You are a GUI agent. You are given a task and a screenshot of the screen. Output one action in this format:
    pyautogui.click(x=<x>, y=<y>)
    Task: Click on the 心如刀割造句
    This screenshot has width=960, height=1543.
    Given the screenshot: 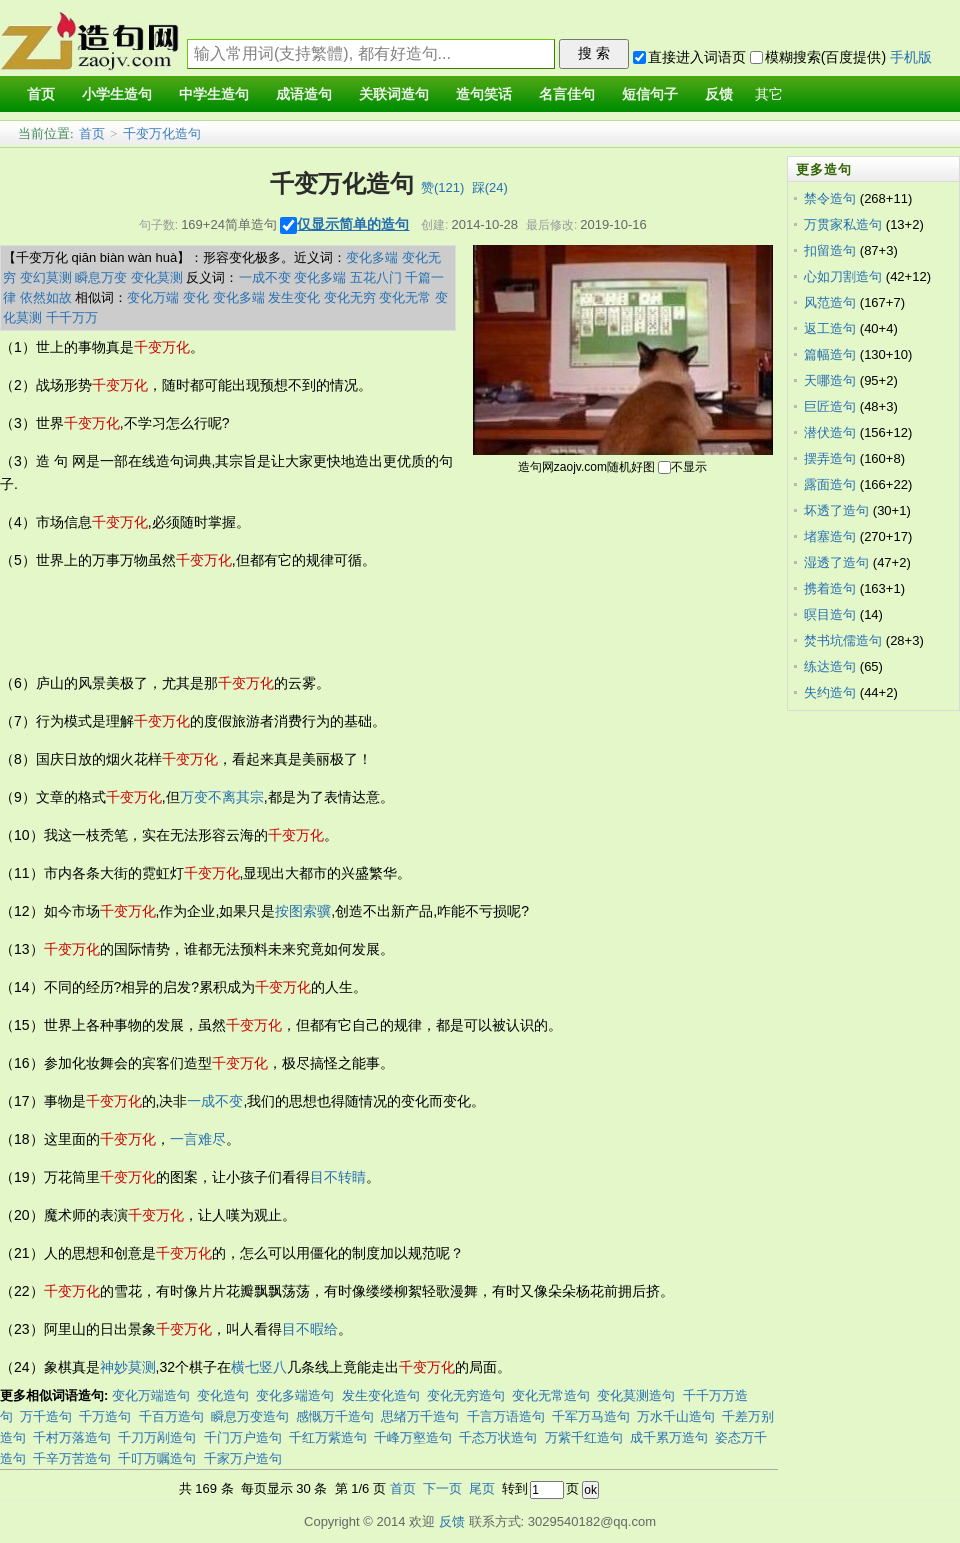 What is the action you would take?
    pyautogui.click(x=843, y=276)
    